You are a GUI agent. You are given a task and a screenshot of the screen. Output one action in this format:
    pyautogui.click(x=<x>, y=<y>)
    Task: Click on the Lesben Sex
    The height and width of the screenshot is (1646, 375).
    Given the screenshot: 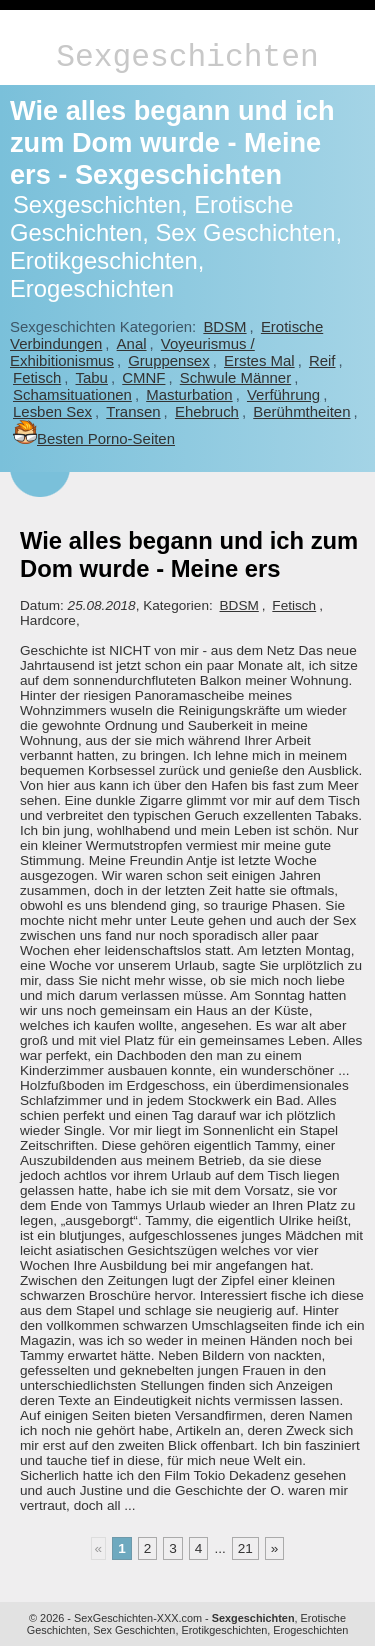 What is the action you would take?
    pyautogui.click(x=52, y=411)
    